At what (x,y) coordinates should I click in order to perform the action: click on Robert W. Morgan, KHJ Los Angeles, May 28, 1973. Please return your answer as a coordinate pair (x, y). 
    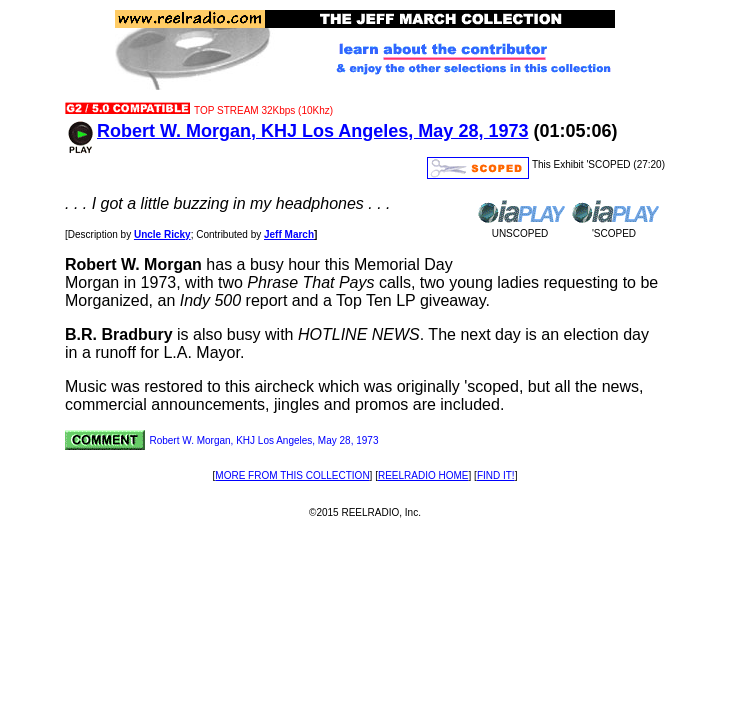
    Looking at the image, I should click on (312, 131).